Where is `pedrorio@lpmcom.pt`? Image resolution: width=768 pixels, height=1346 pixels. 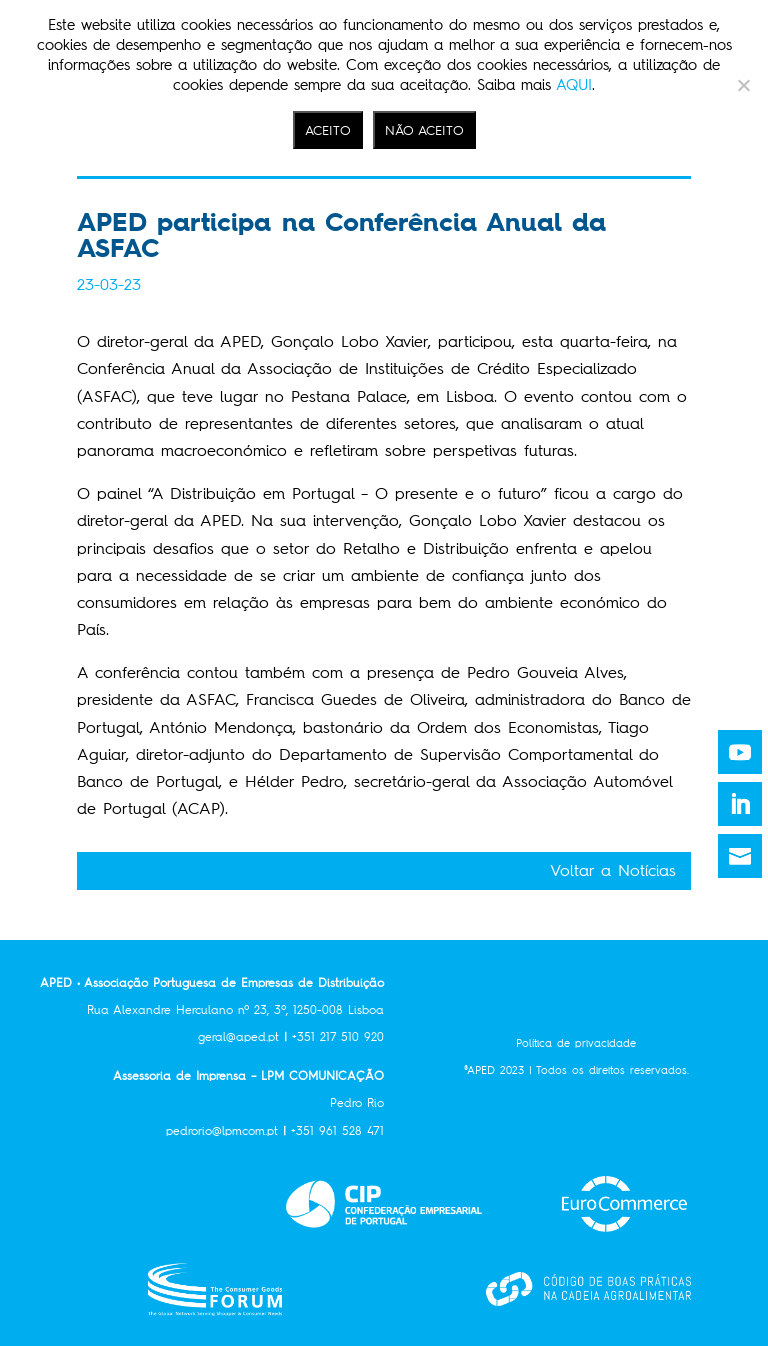 pedrorio@lpmcom.pt is located at coordinates (228, 1131).